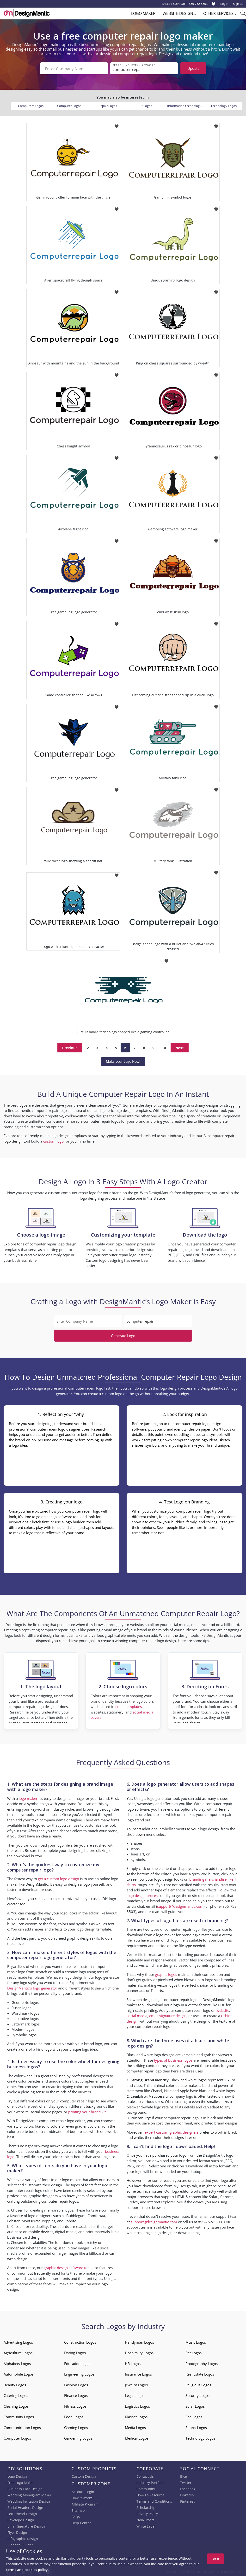  What do you see at coordinates (173, 2059) in the screenshot?
I see `types of business logos` at bounding box center [173, 2059].